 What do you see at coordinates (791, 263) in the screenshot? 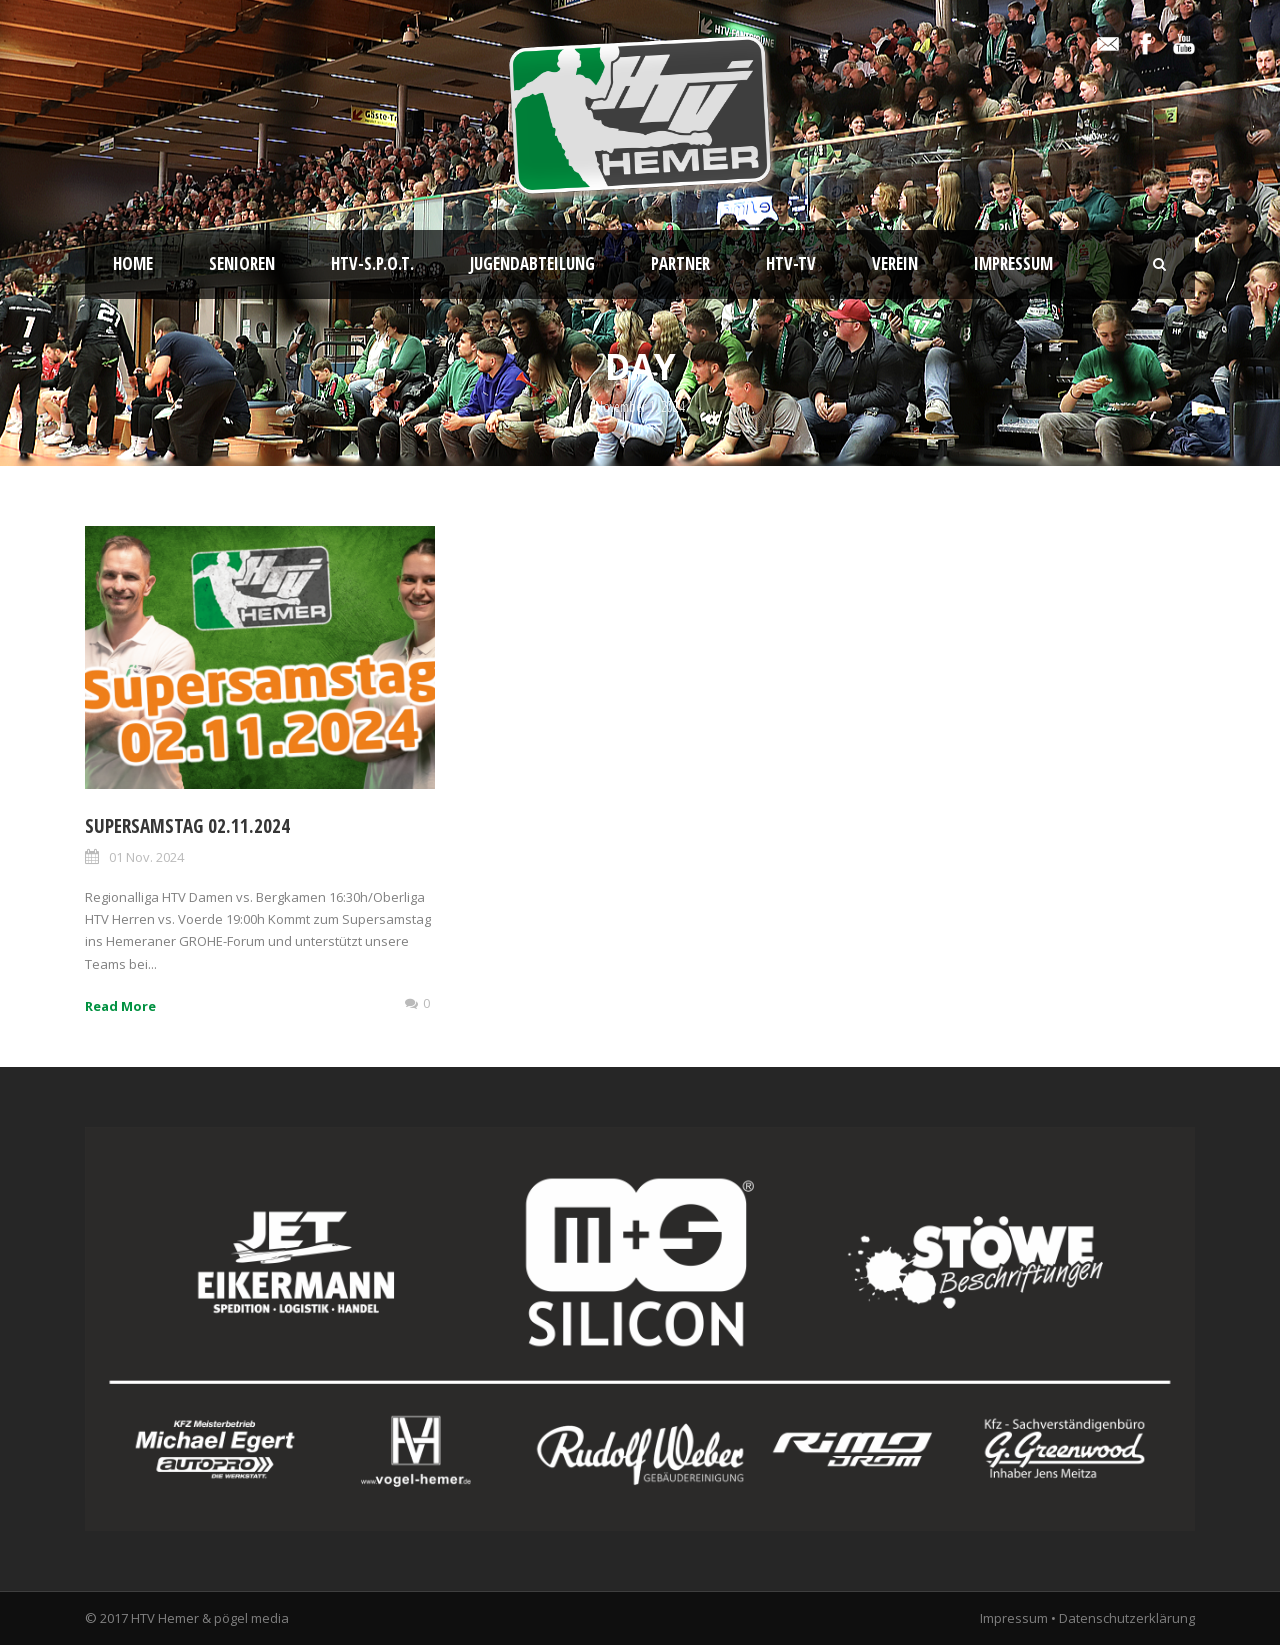
I see `HTV-TV` at bounding box center [791, 263].